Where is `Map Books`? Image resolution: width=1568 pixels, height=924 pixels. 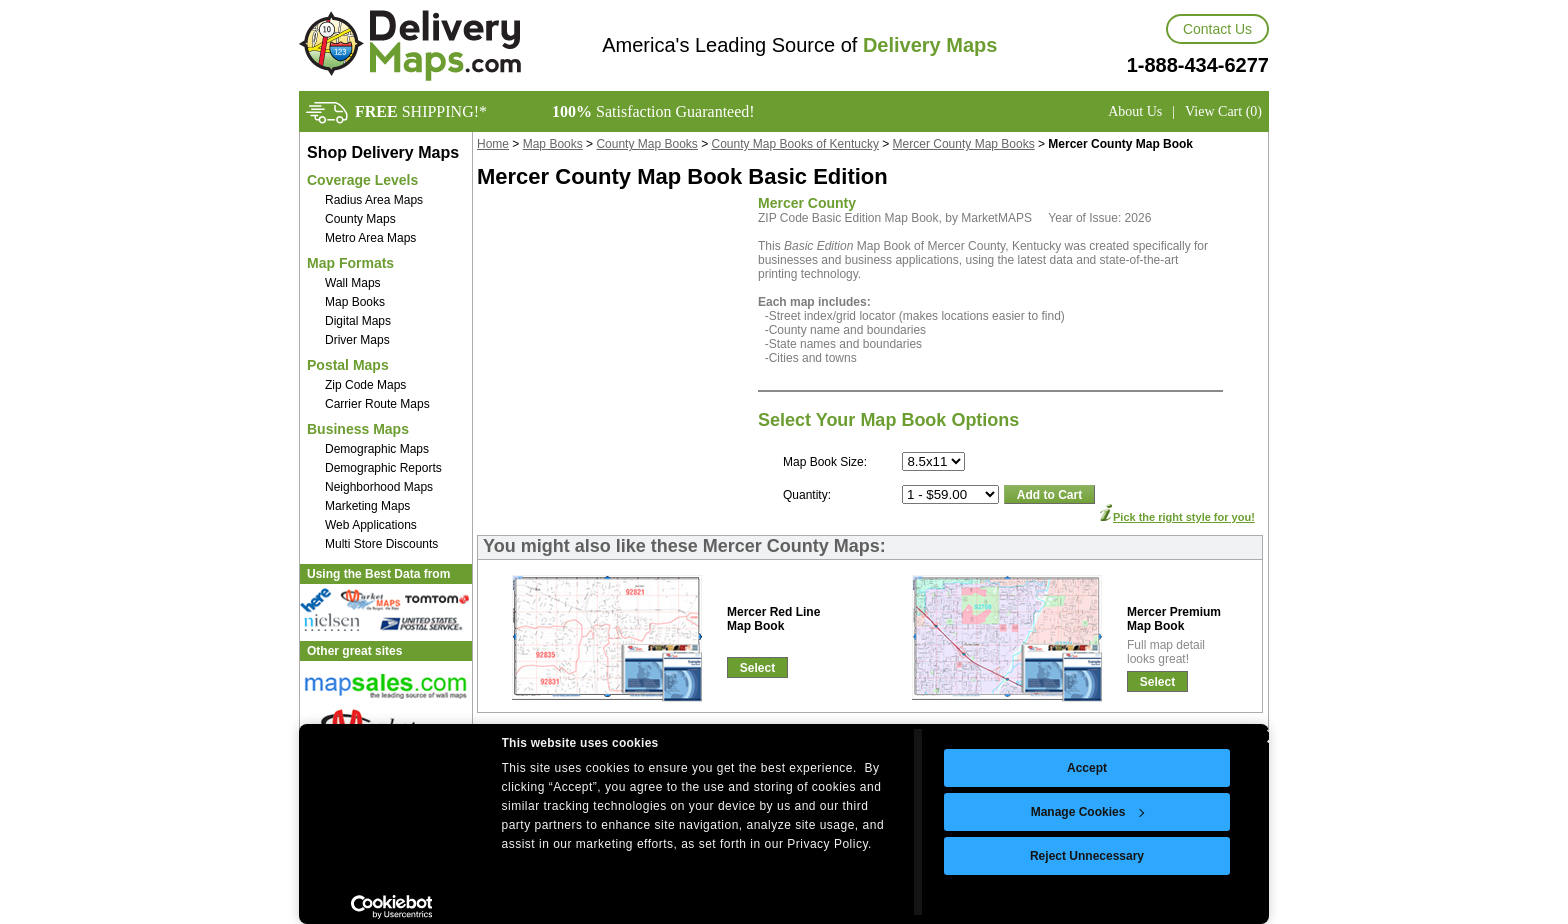
Map Books is located at coordinates (355, 302).